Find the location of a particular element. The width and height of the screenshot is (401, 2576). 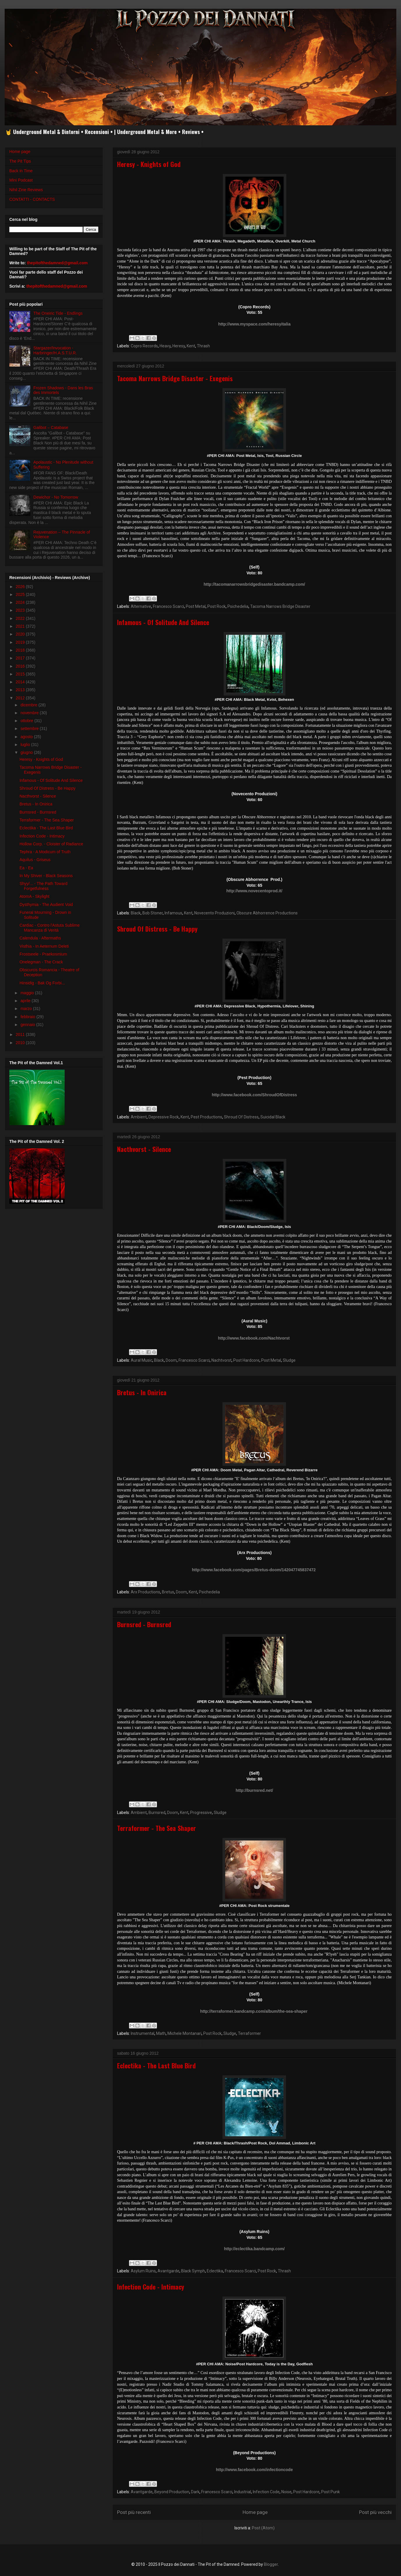

Novecento Produzioni is located at coordinates (214, 913).